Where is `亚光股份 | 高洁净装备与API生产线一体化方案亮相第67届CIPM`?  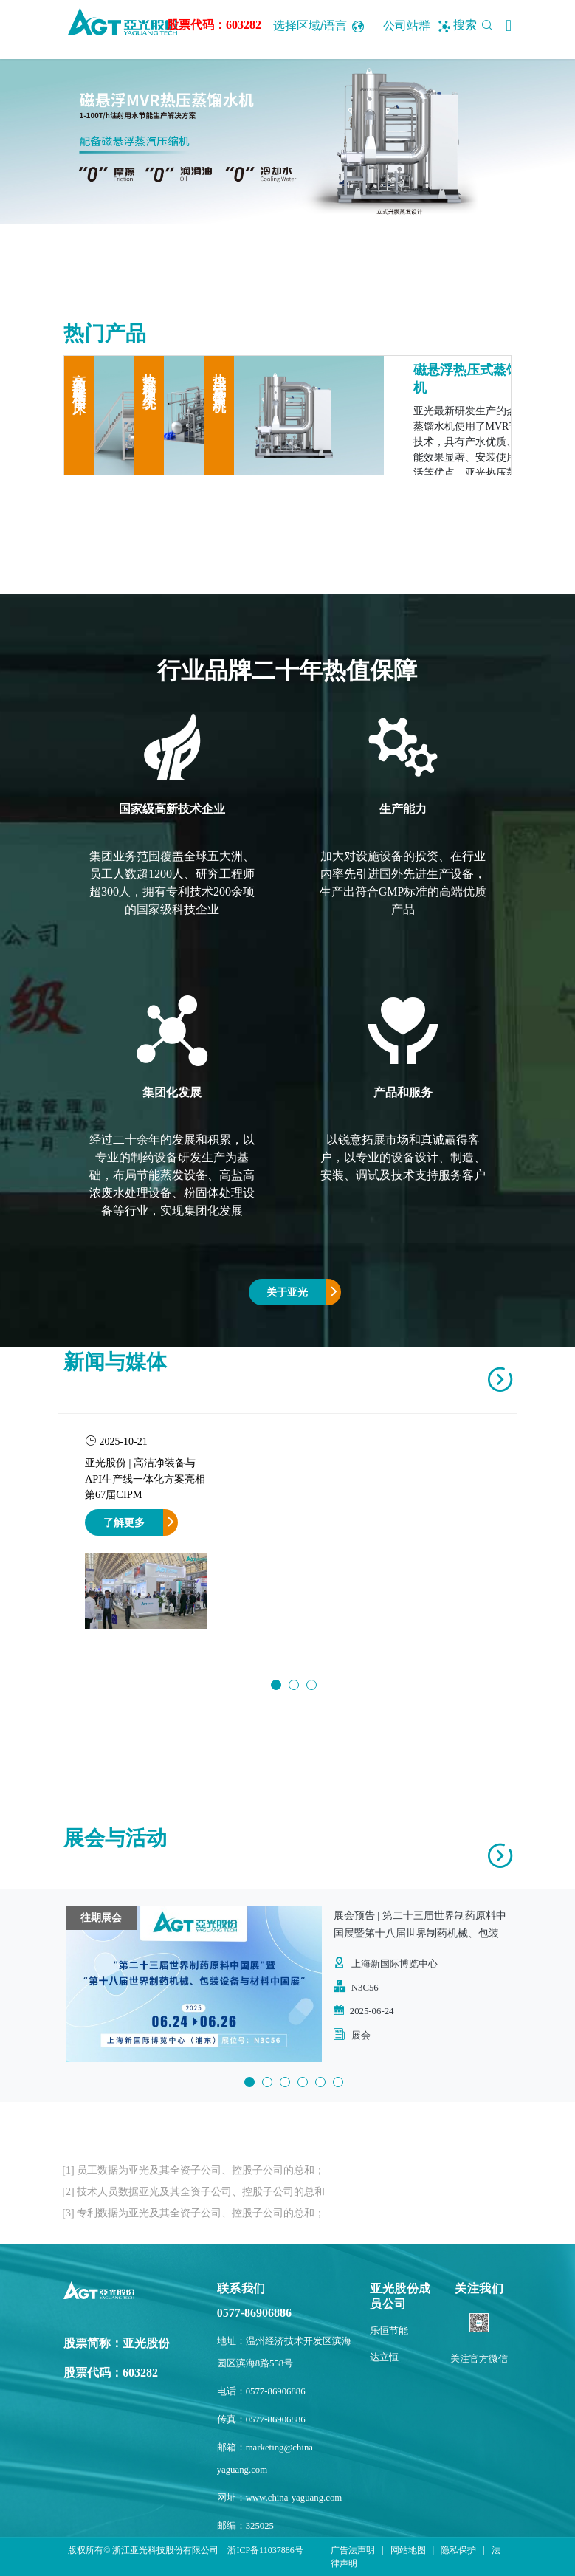
亚光股份 | 高洁净装备与API生产线一体化方案亮相第67届CIPM is located at coordinates (145, 1478).